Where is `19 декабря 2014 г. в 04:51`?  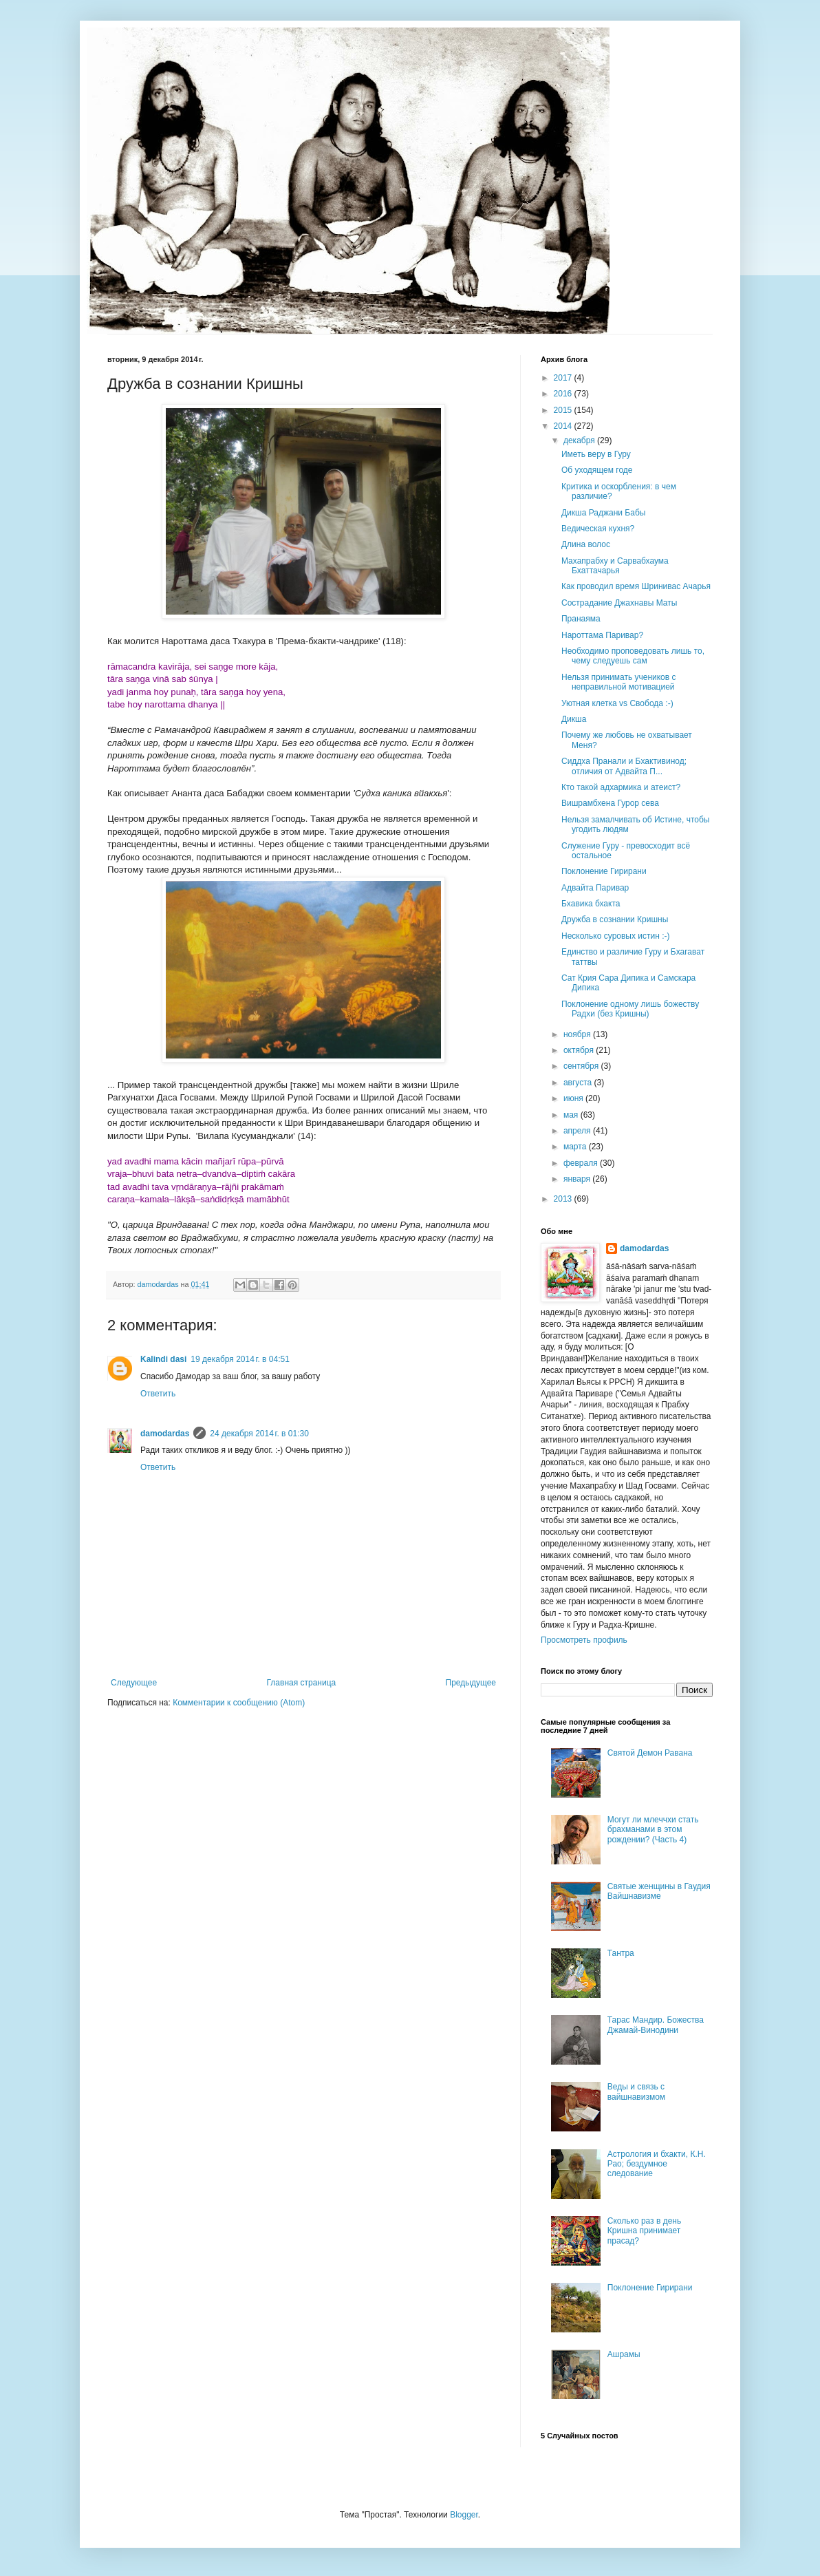
19 декабря 2014 г. в 04:51 is located at coordinates (240, 1359).